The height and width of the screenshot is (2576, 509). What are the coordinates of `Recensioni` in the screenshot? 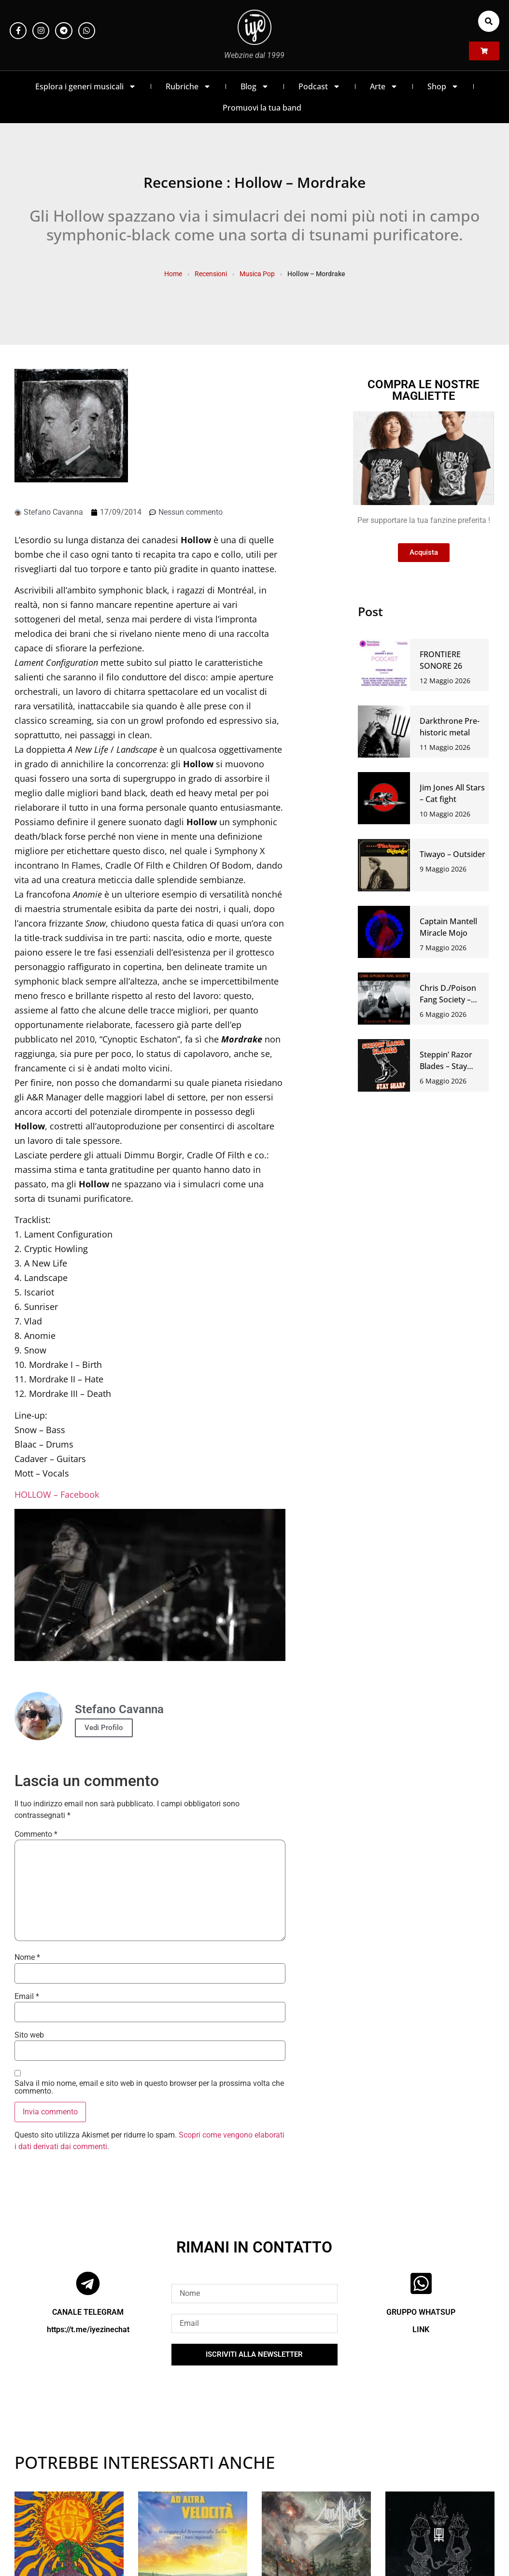 It's located at (211, 274).